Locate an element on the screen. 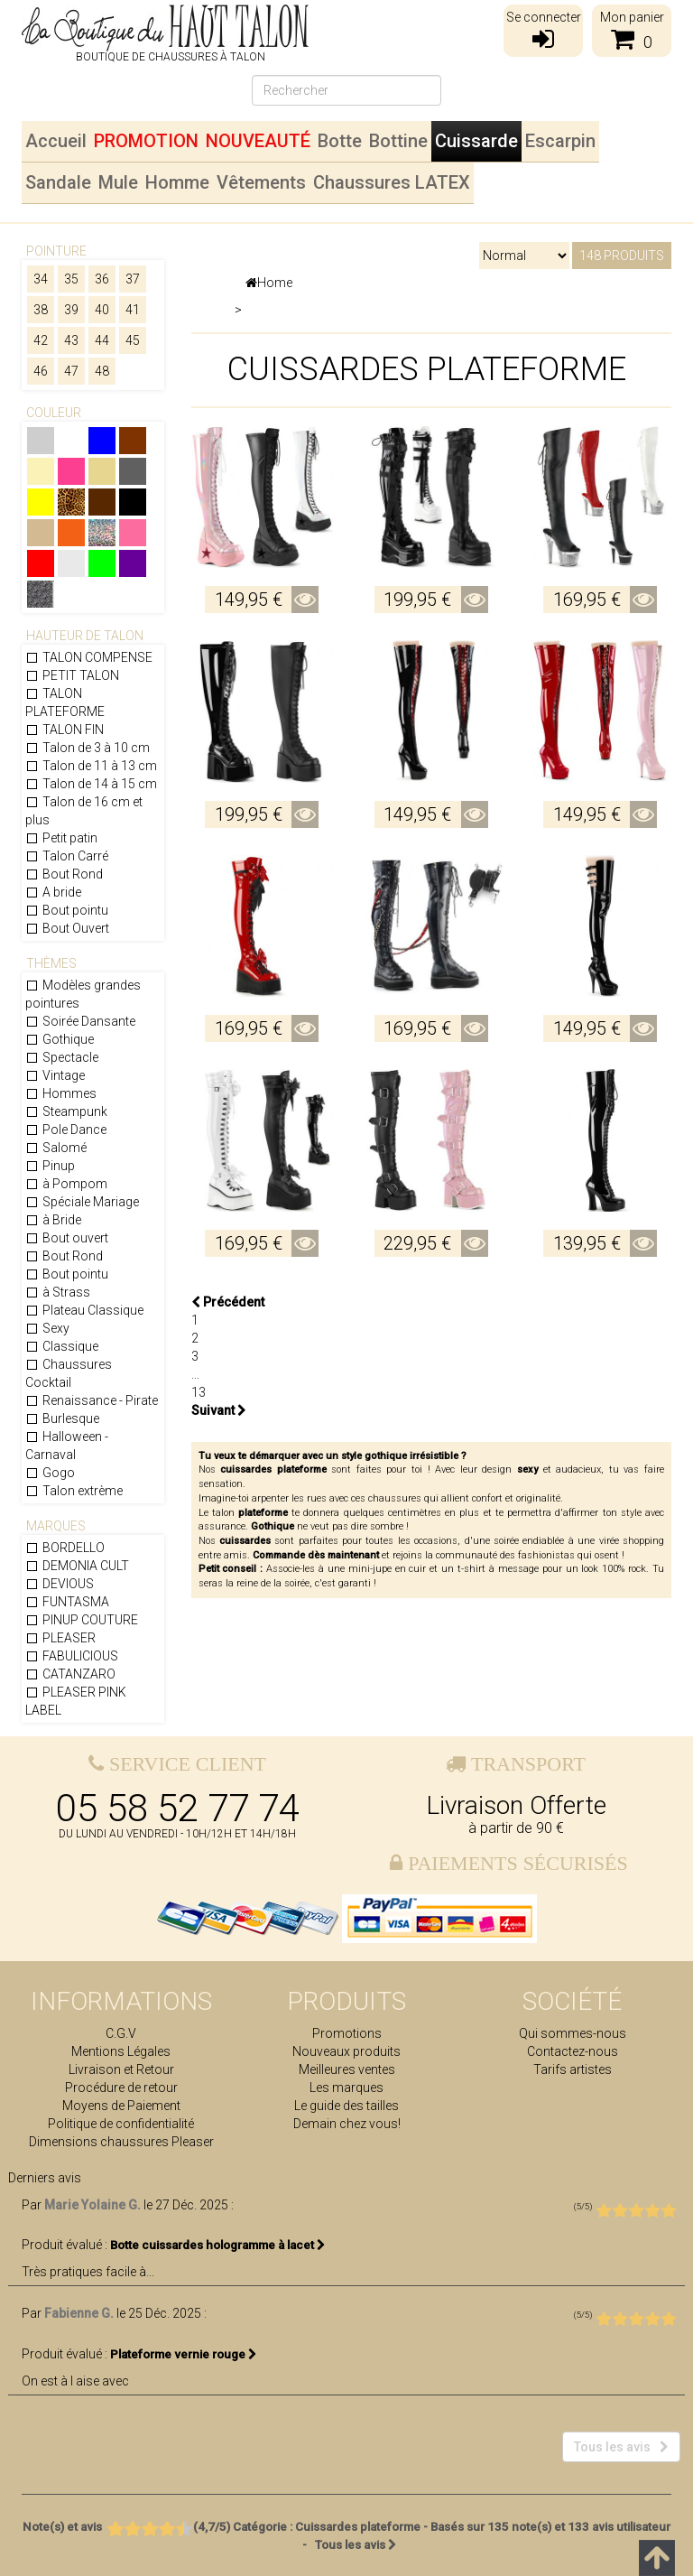 Image resolution: width=693 pixels, height=2576 pixels. Procédure de retour is located at coordinates (121, 2087).